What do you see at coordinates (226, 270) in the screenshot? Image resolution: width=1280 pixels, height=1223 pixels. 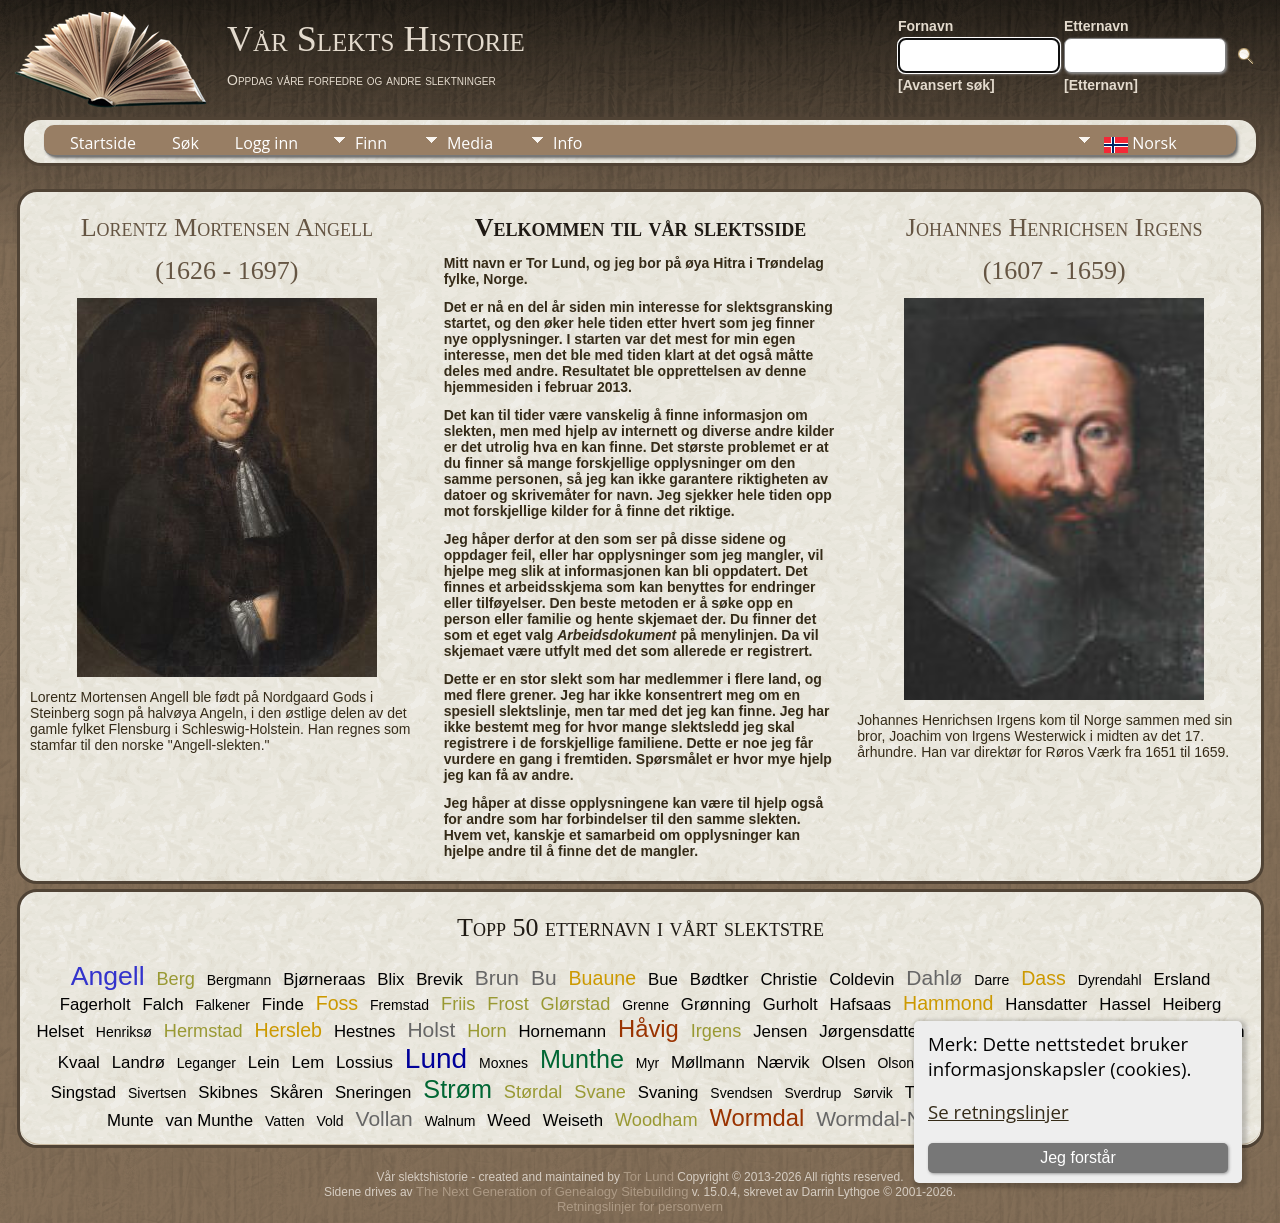 I see `(1626 - 1697)` at bounding box center [226, 270].